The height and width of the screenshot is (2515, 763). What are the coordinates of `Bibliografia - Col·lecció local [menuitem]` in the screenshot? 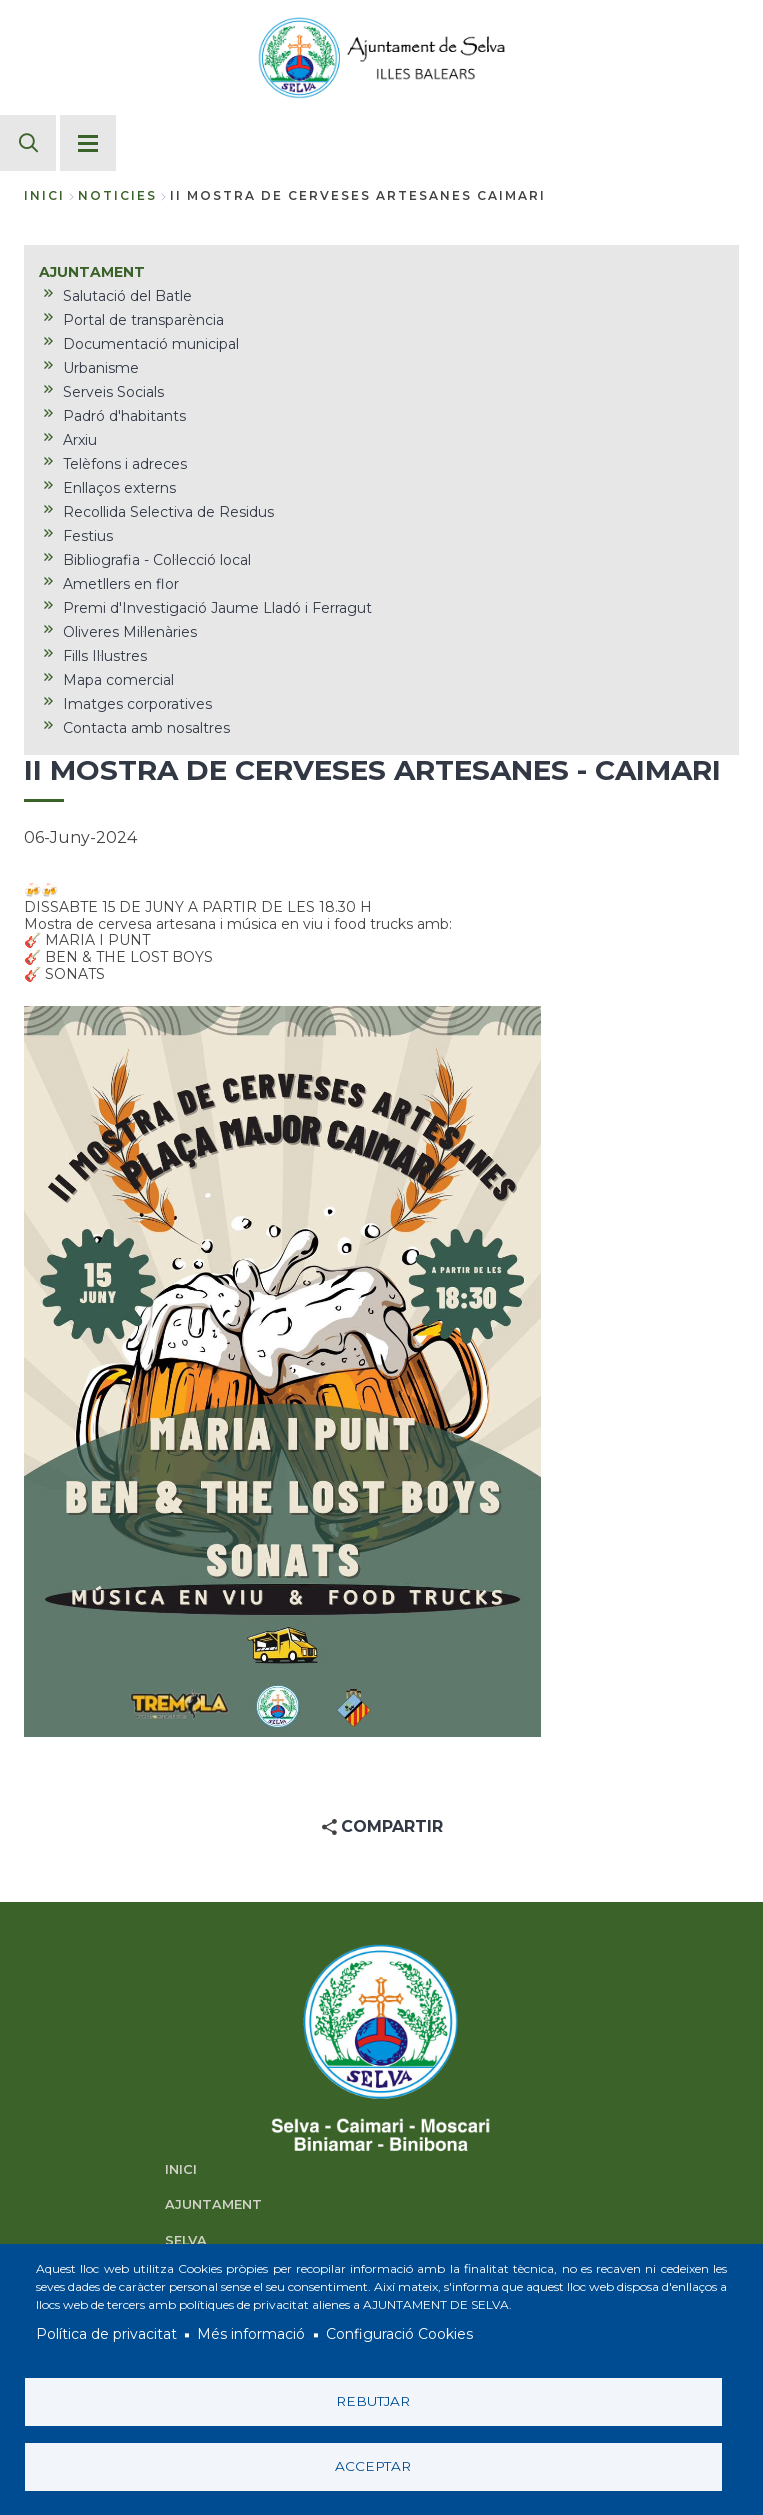 It's located at (157, 560).